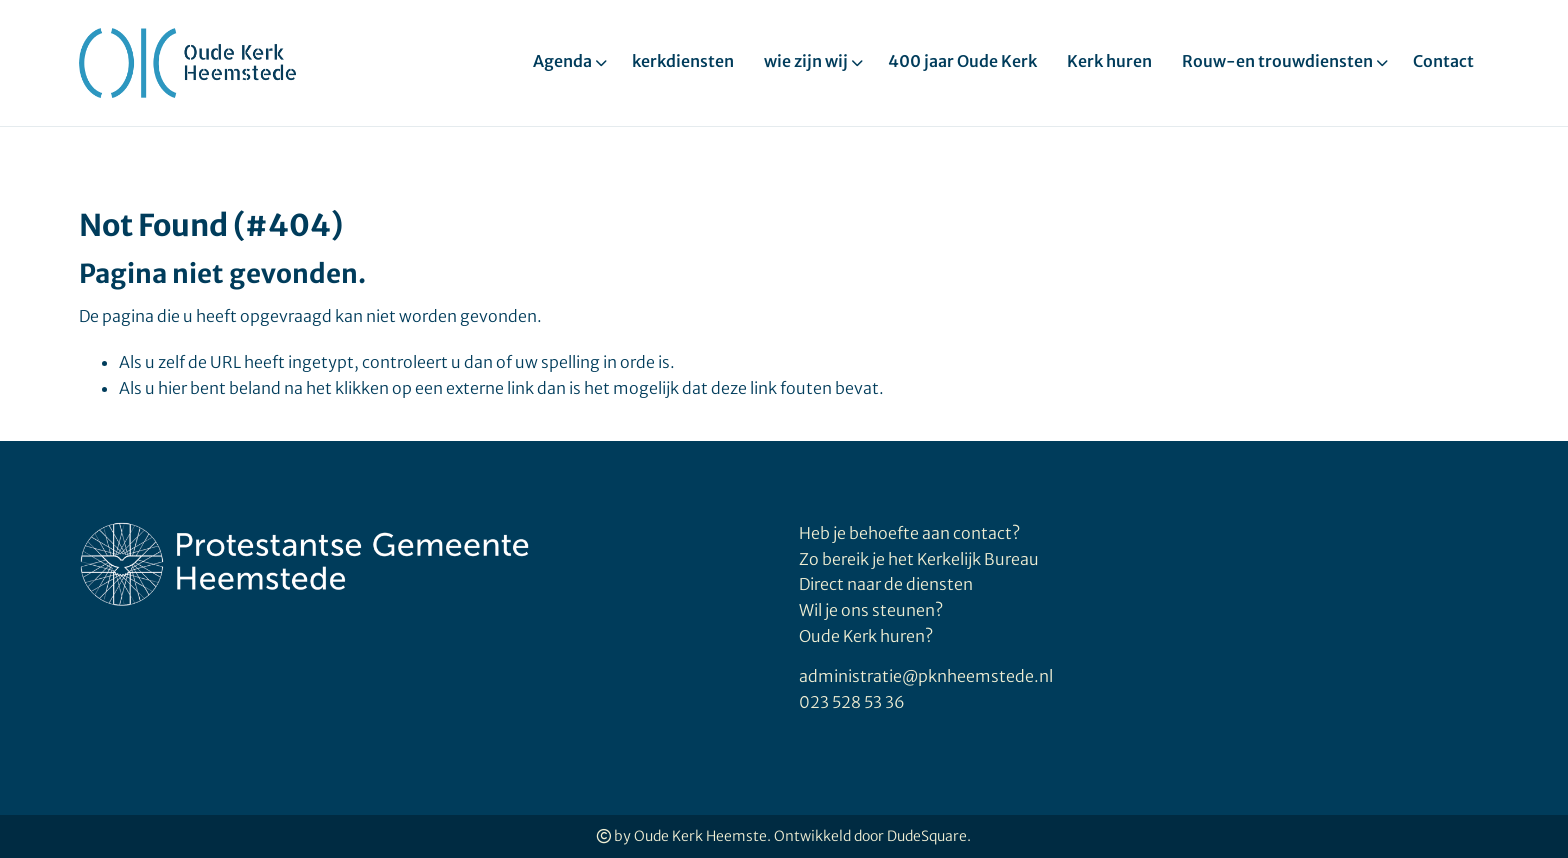 This screenshot has height=858, width=1568. I want to click on 023 528 53 36, so click(852, 702).